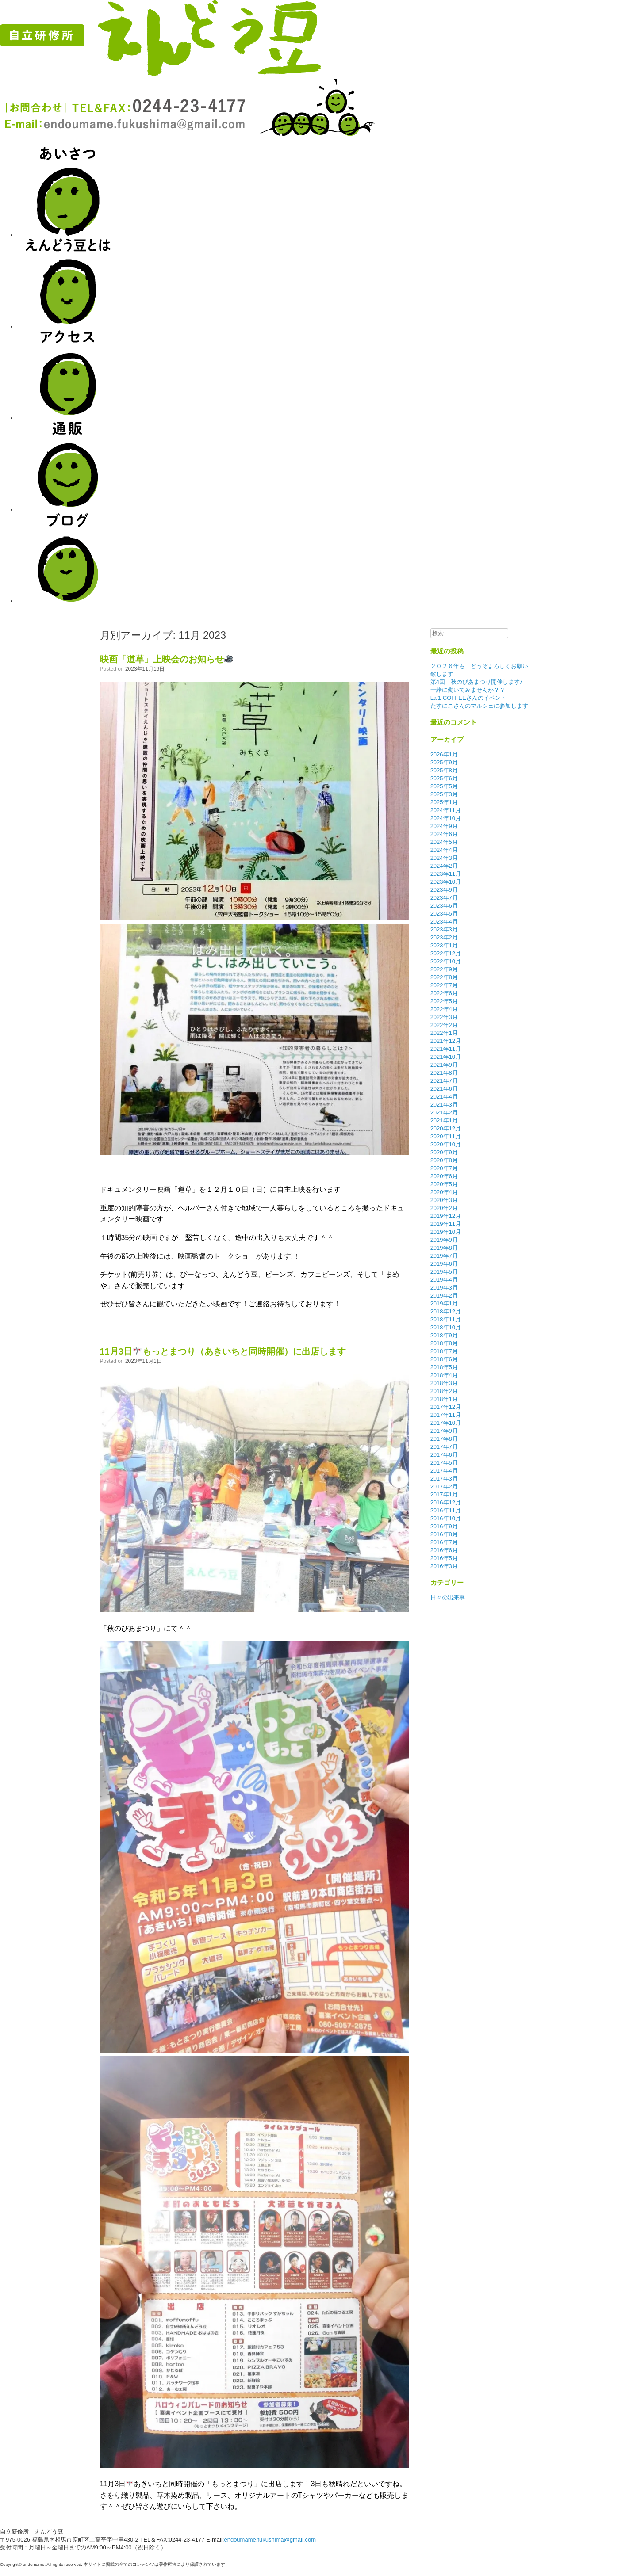 This screenshot has height=2576, width=633. Describe the element at coordinates (447, 1597) in the screenshot. I see `日々の出来事` at that location.